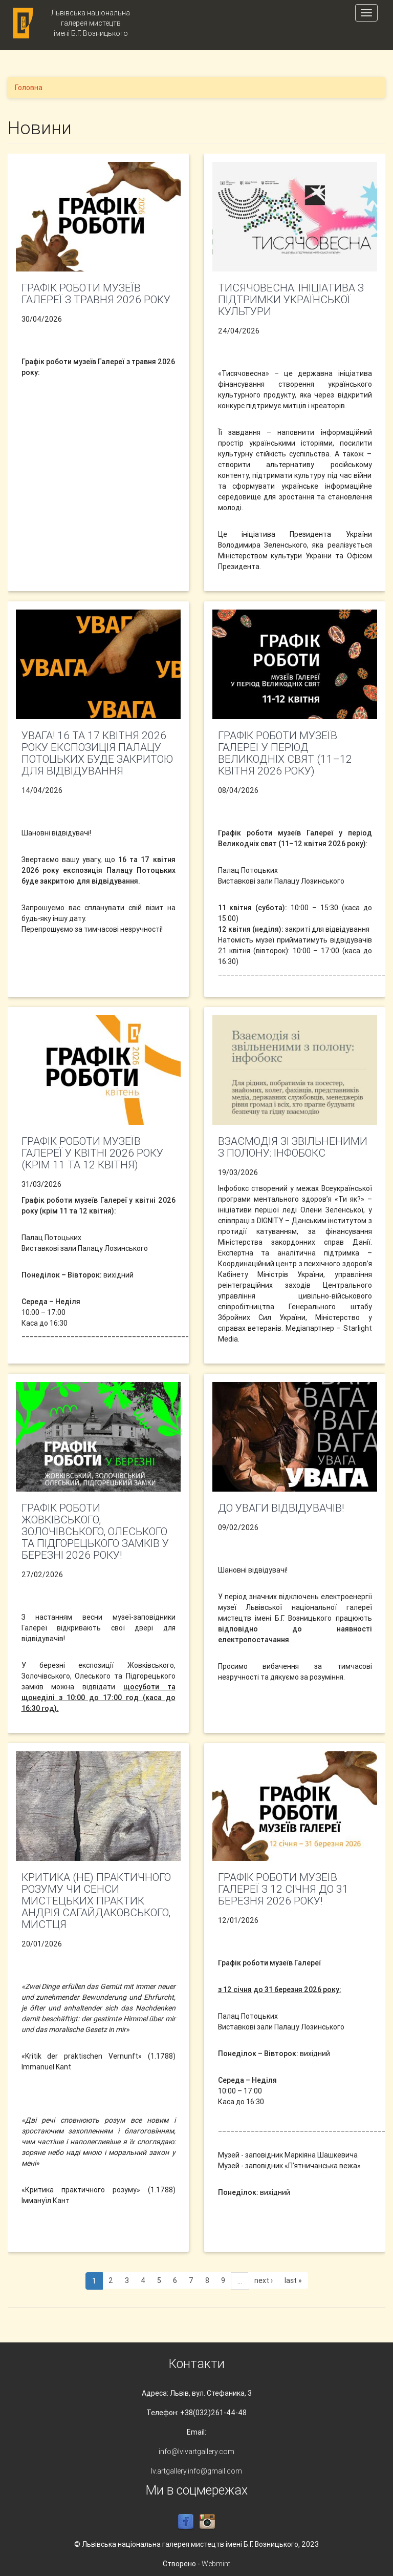  Describe the element at coordinates (196, 2451) in the screenshot. I see `info@lvivartgallery.com` at that location.